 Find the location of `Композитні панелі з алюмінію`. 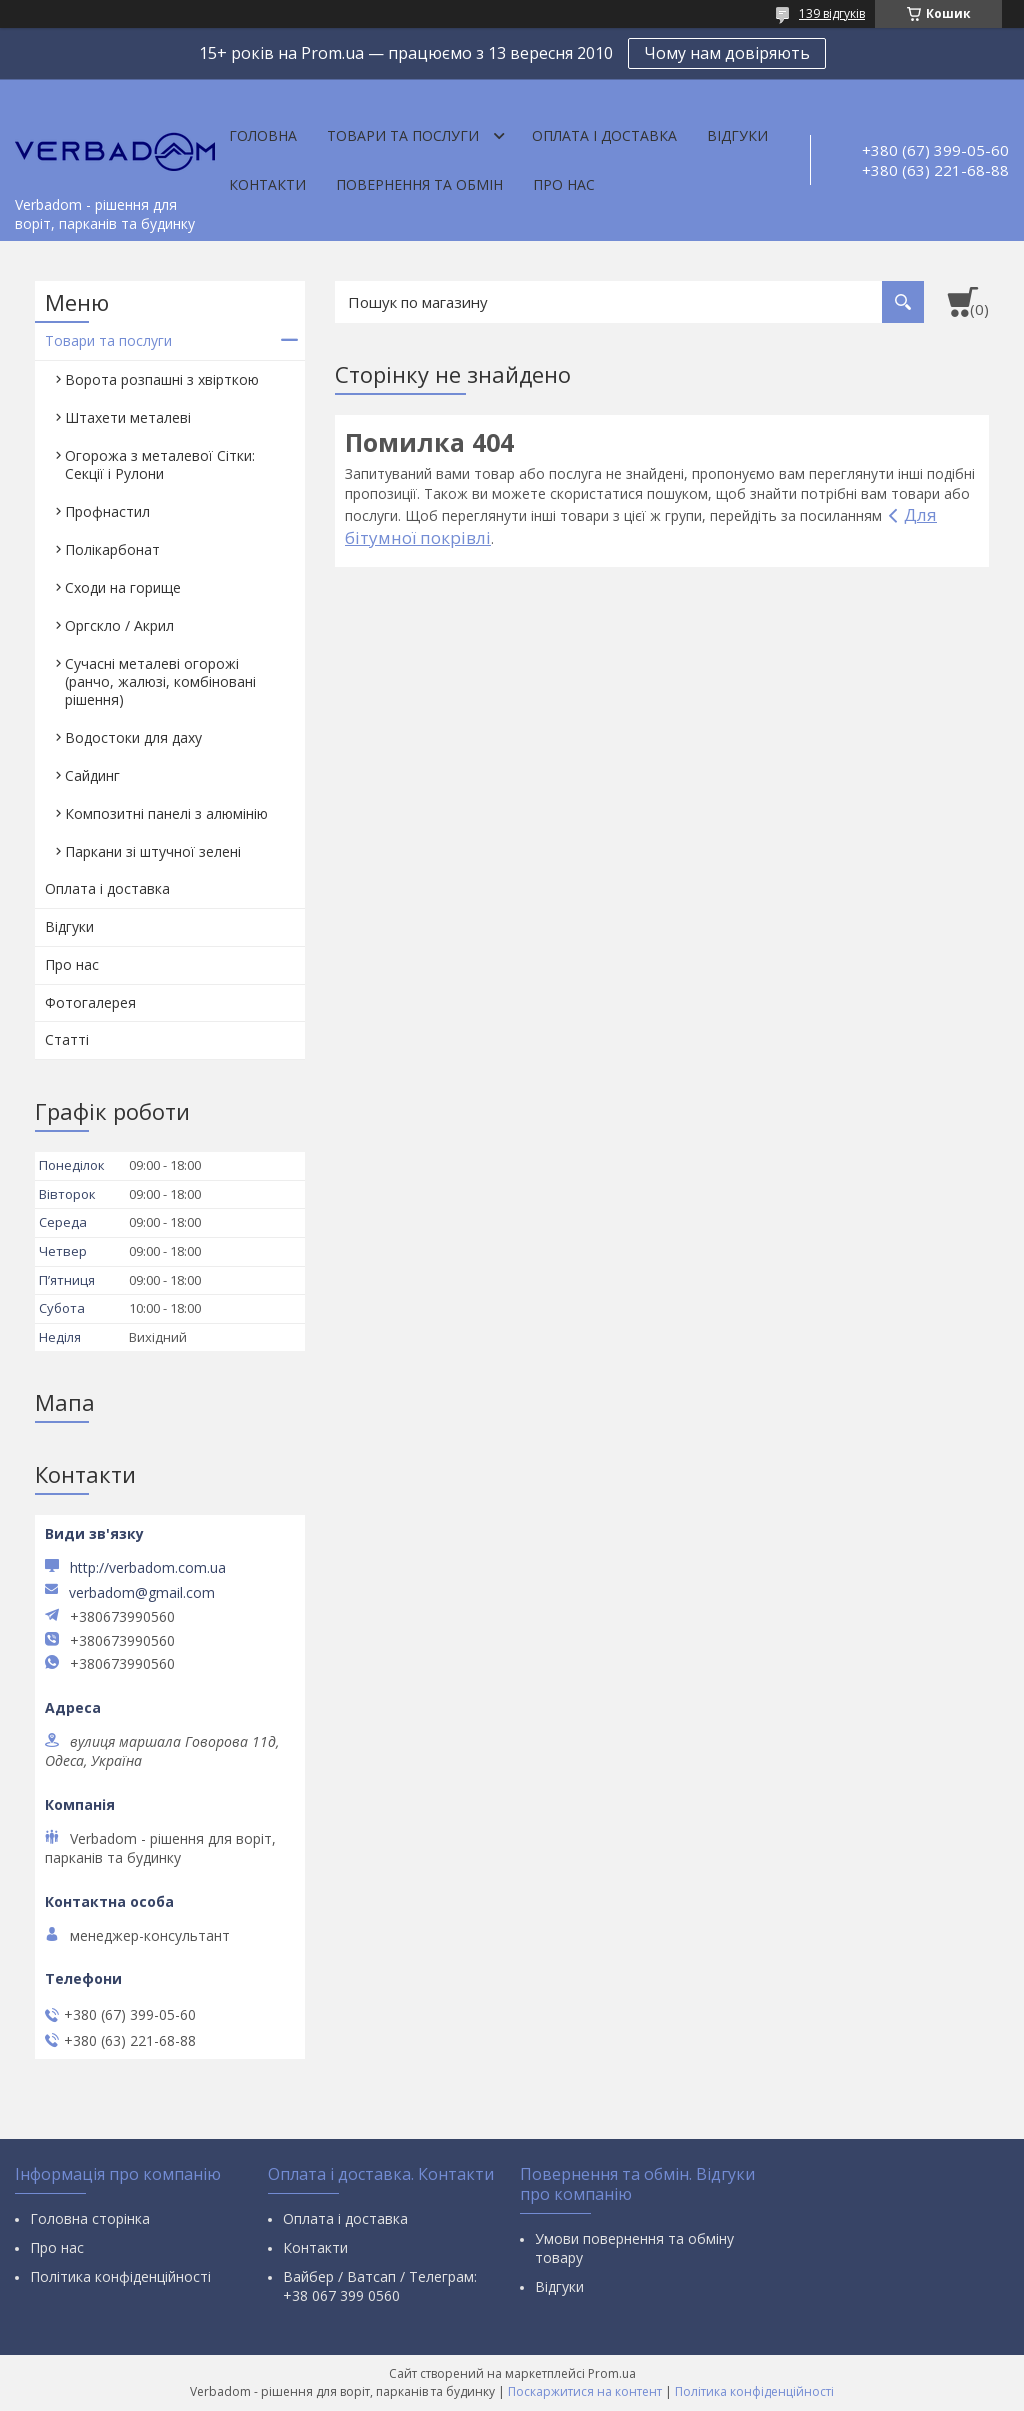

Композитні панелі з алюмінію is located at coordinates (166, 813).